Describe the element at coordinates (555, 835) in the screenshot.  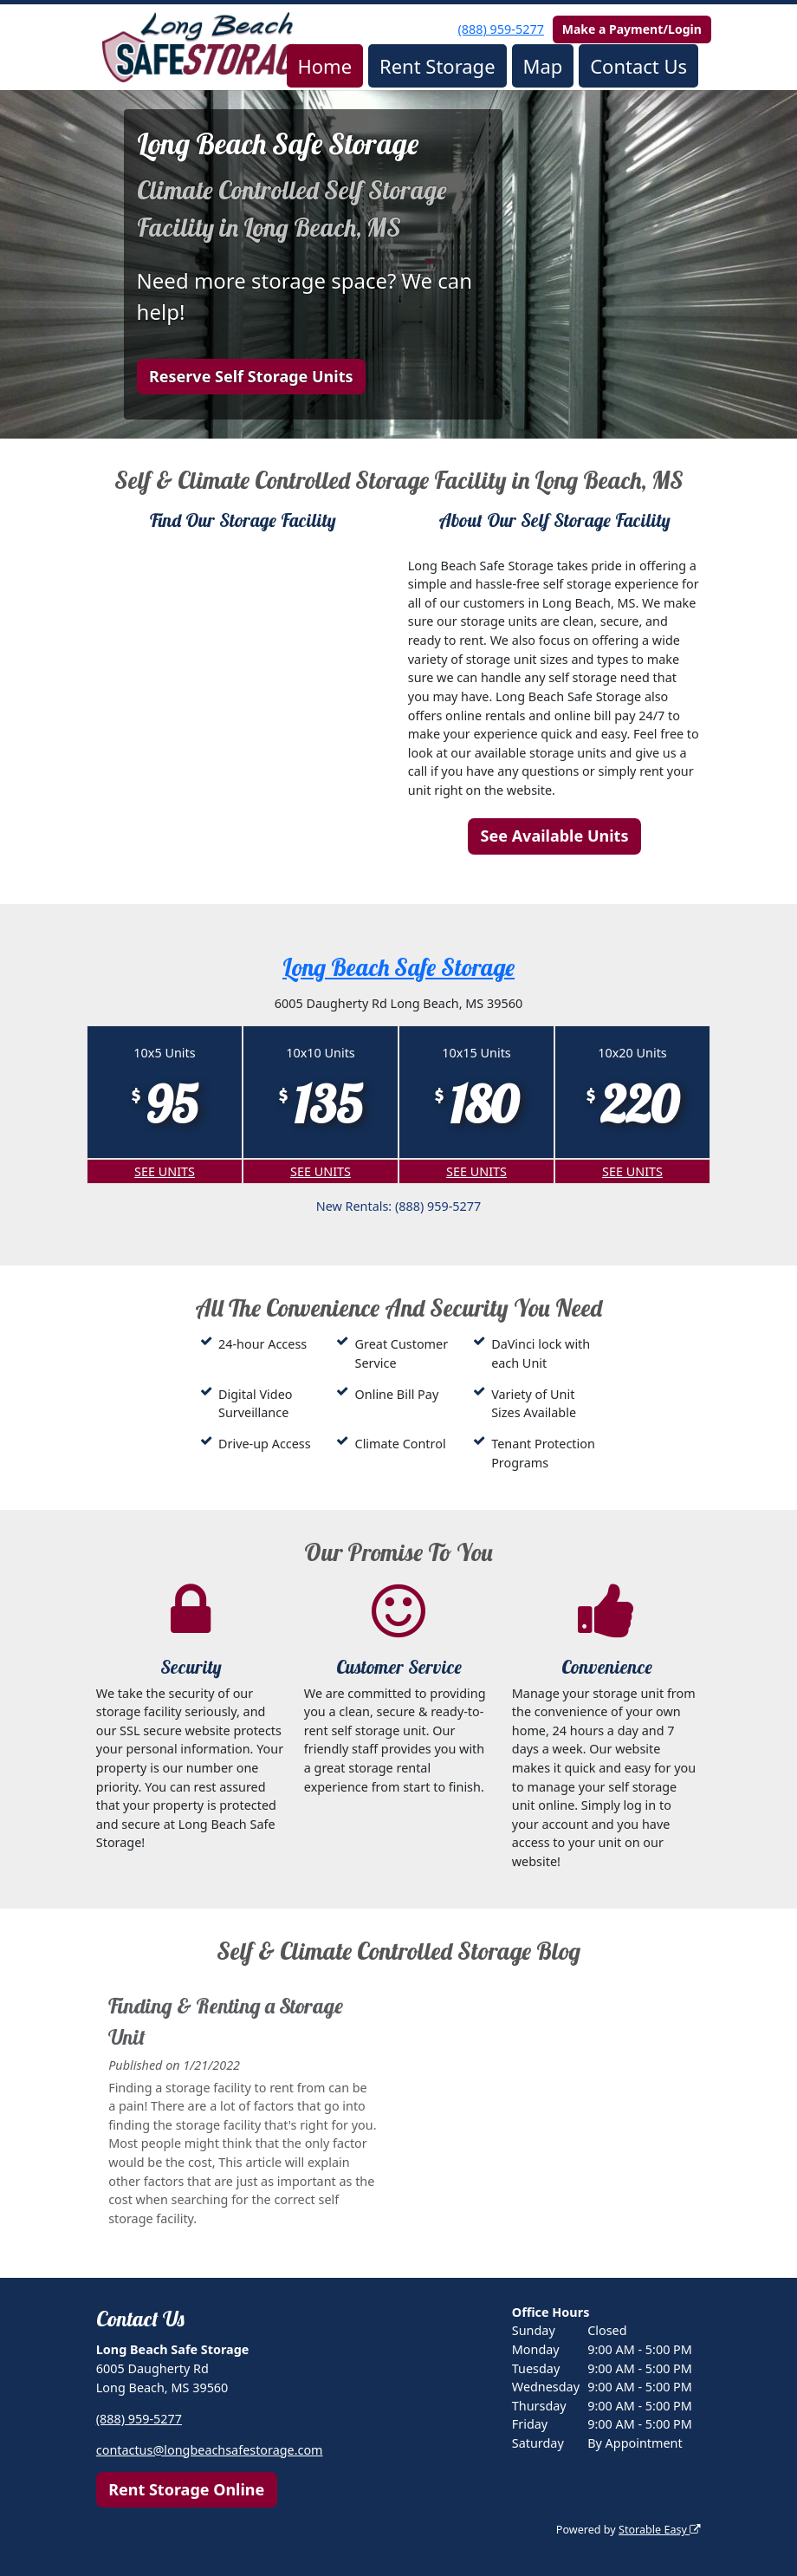
I see `See Available Units` at that location.